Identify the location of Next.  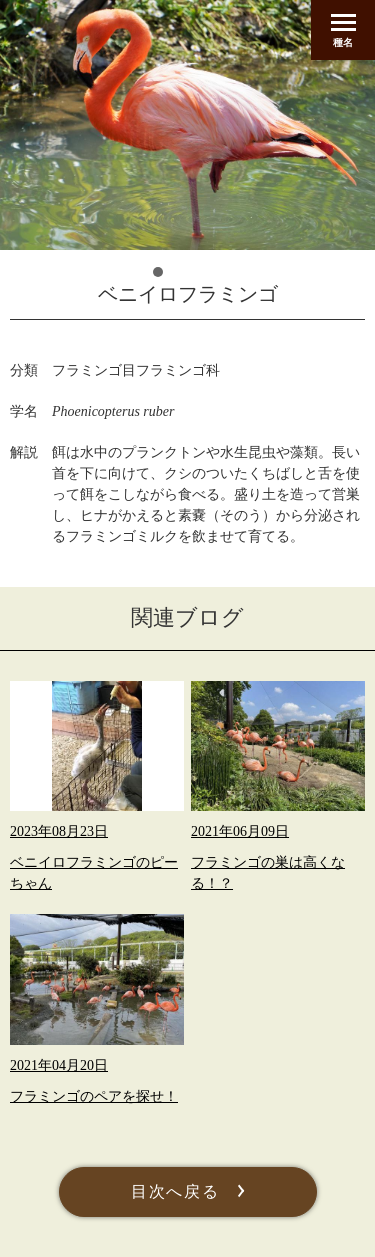
(334, 214).